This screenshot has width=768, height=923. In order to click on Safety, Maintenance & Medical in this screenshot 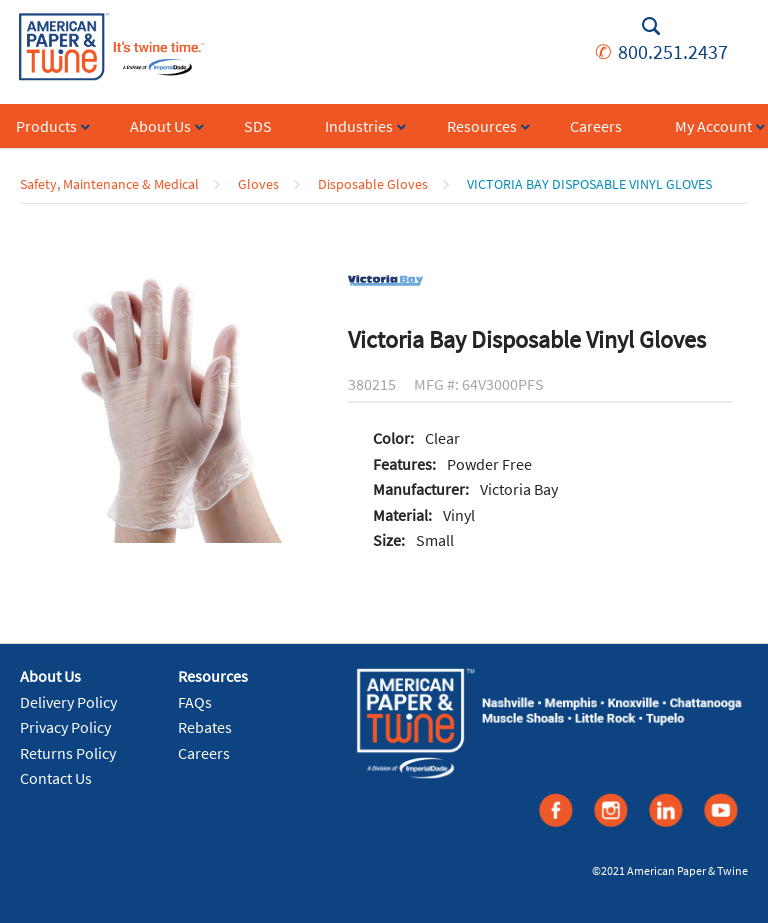, I will do `click(109, 184)`.